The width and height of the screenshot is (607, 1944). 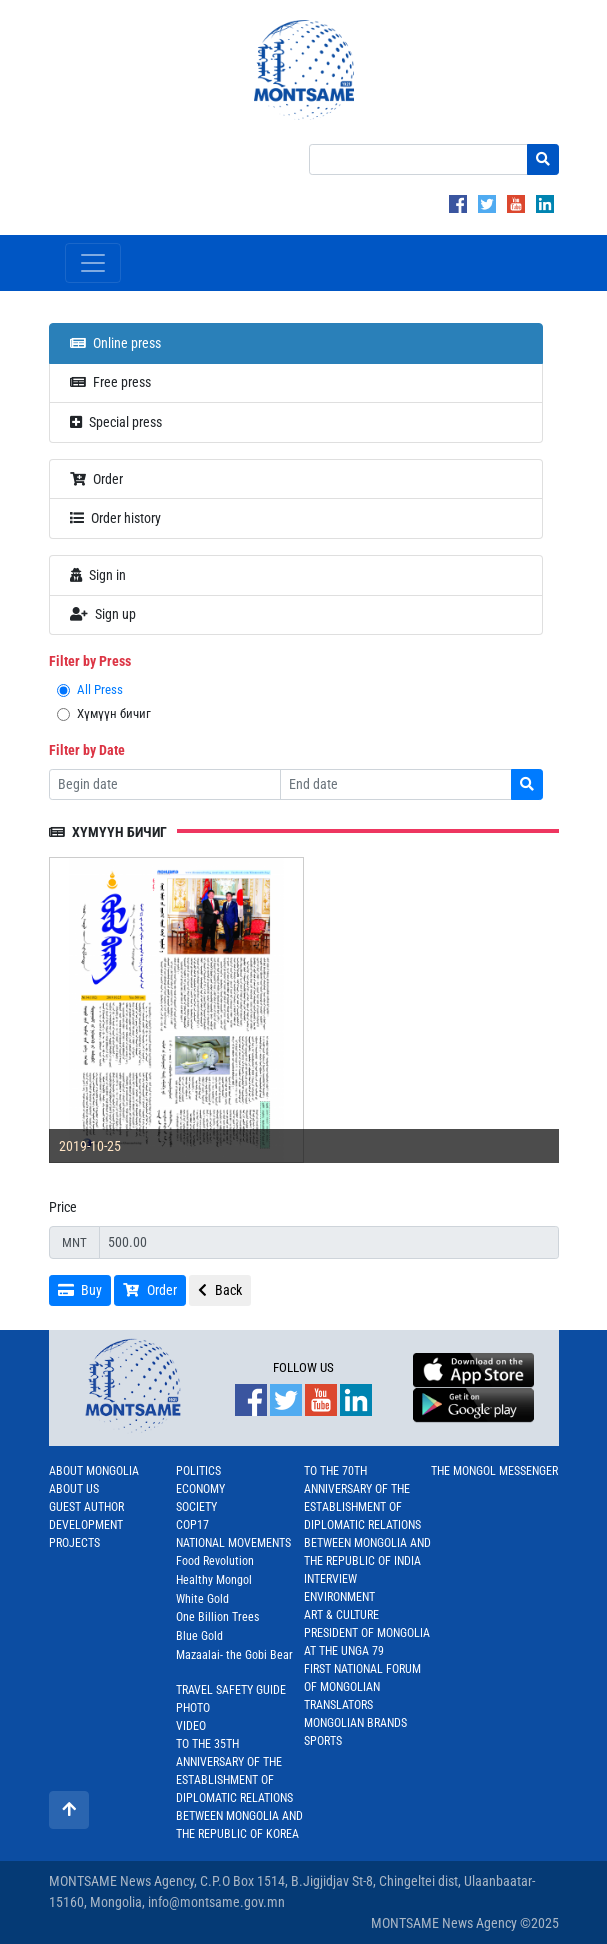 What do you see at coordinates (200, 1489) in the screenshot?
I see `Economy` at bounding box center [200, 1489].